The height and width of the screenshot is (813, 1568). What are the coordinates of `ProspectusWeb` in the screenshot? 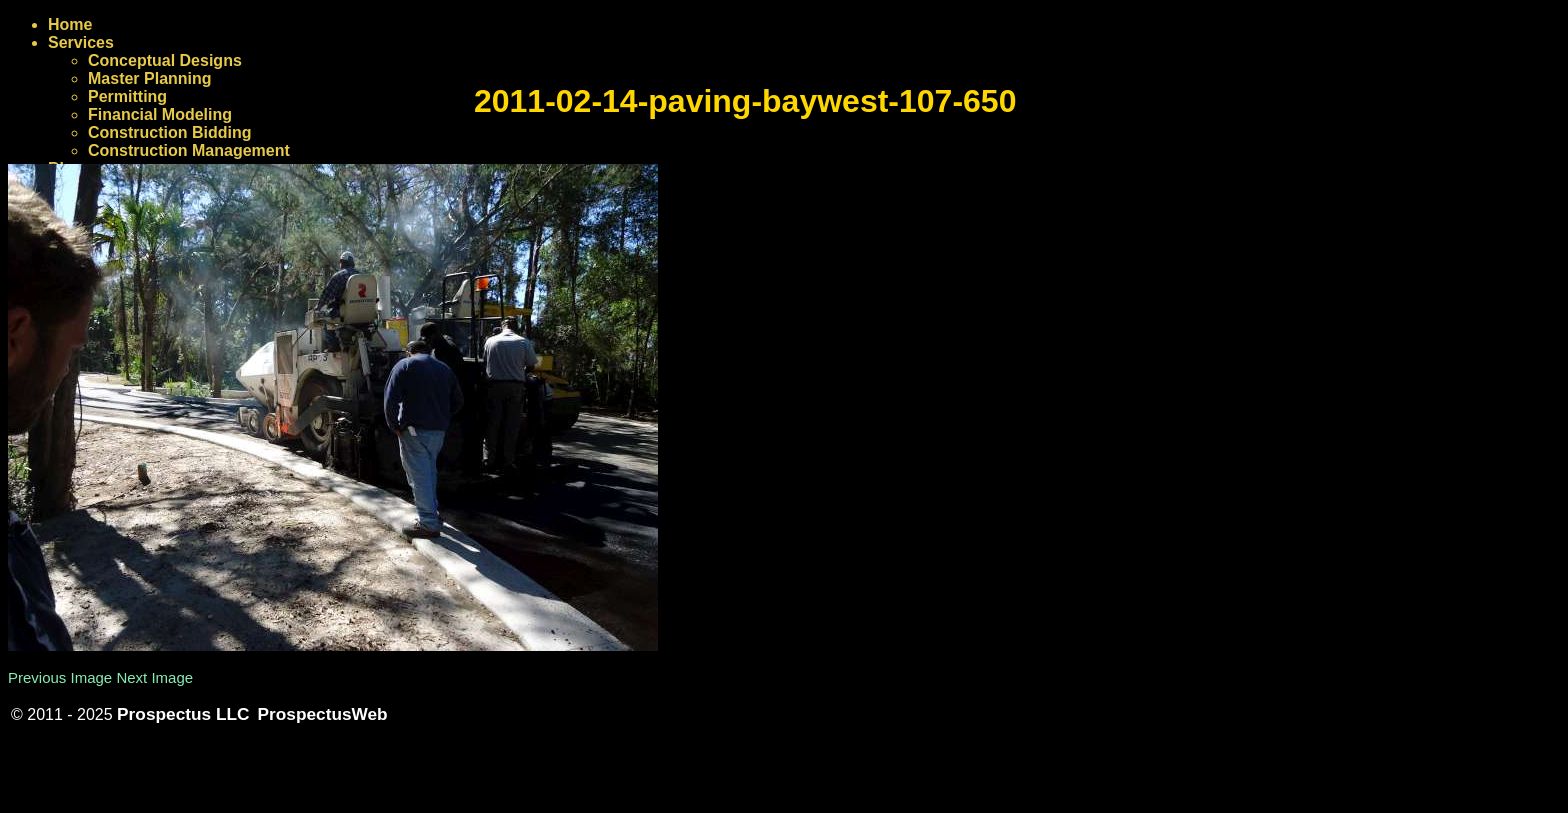 It's located at (323, 714).